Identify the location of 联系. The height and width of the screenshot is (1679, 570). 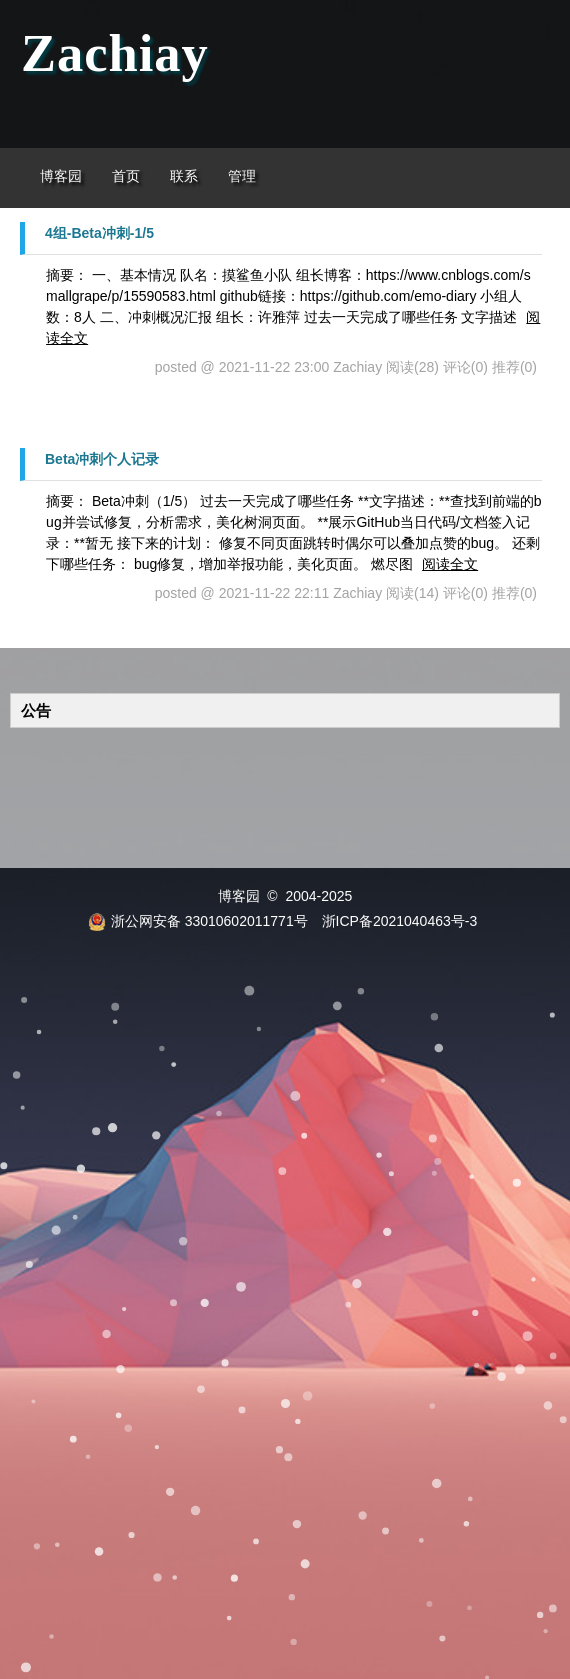
(184, 176).